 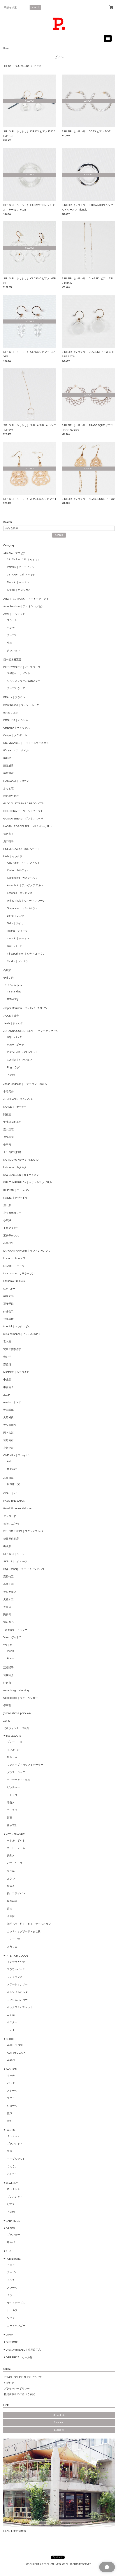 I want to click on ハンカチ, so click(x=12, y=2173).